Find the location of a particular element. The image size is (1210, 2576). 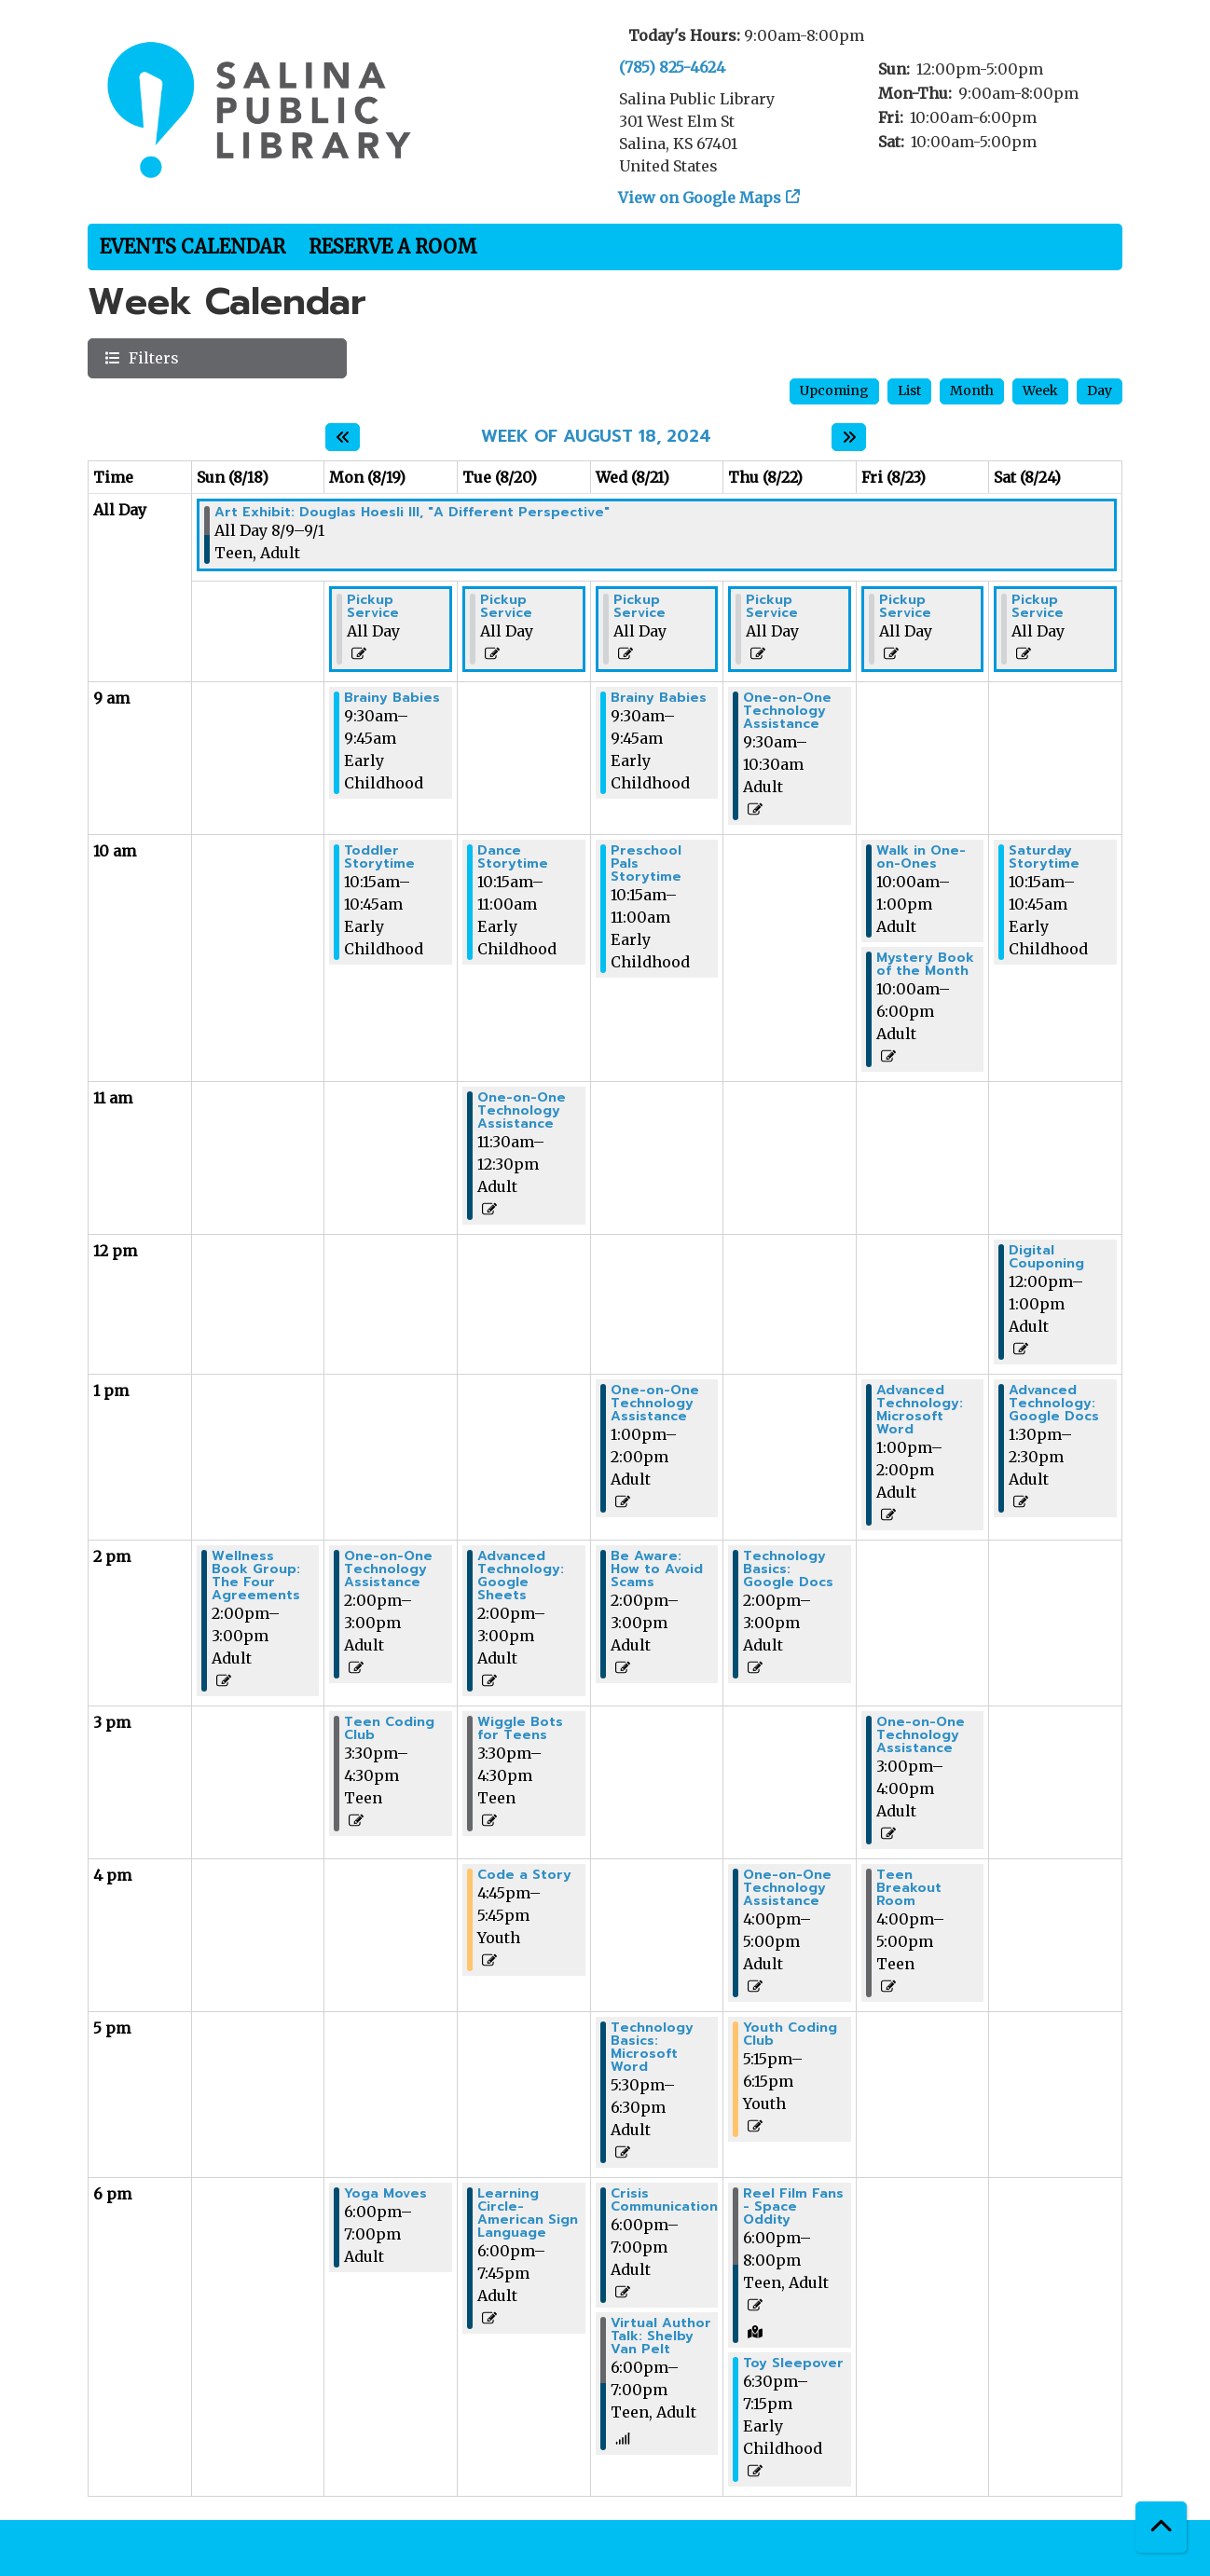

Teen Breakout Room [View more about "Teen Breakout Room" on Friday, August 23, 2024 @ 4:00pm] is located at coordinates (909, 1888).